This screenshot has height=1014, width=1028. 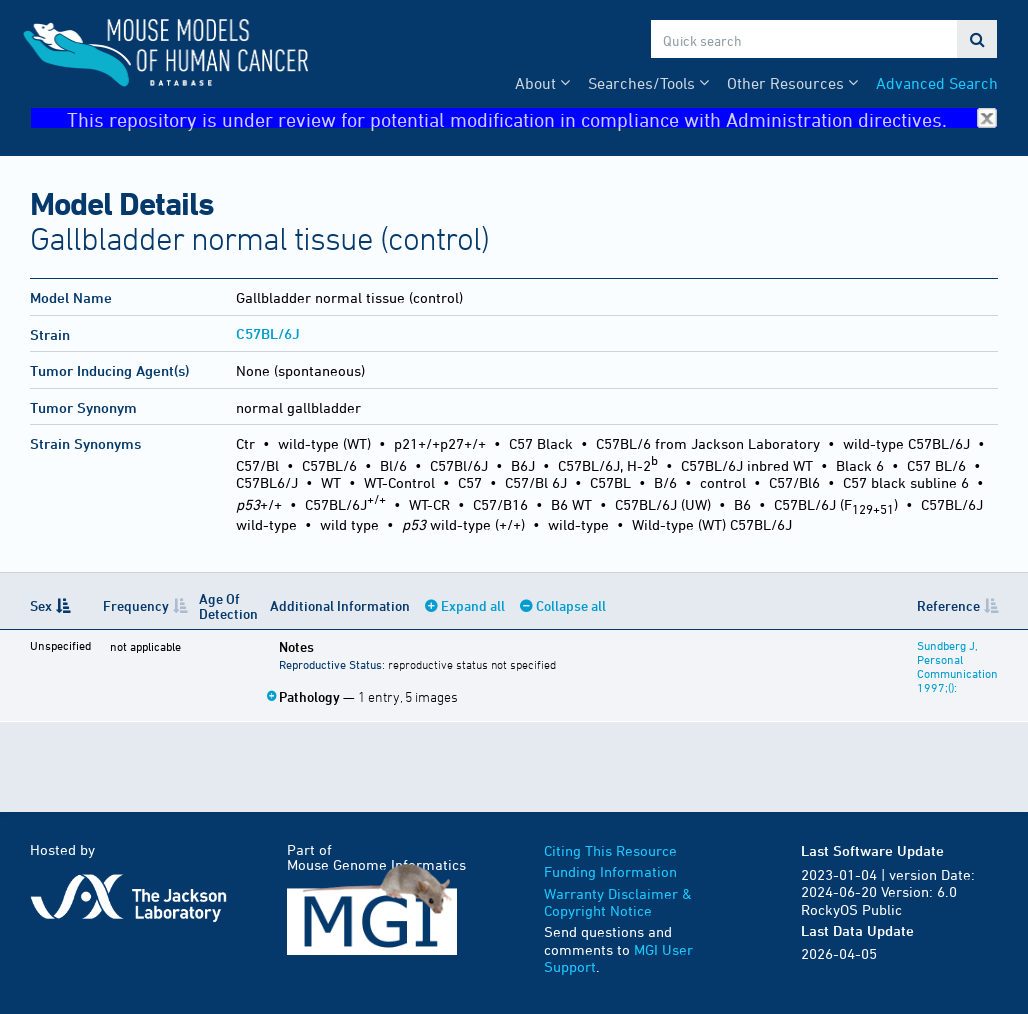 I want to click on This repository is under review for potential modification in compliance with Administration directives., so click(x=532, y=118).